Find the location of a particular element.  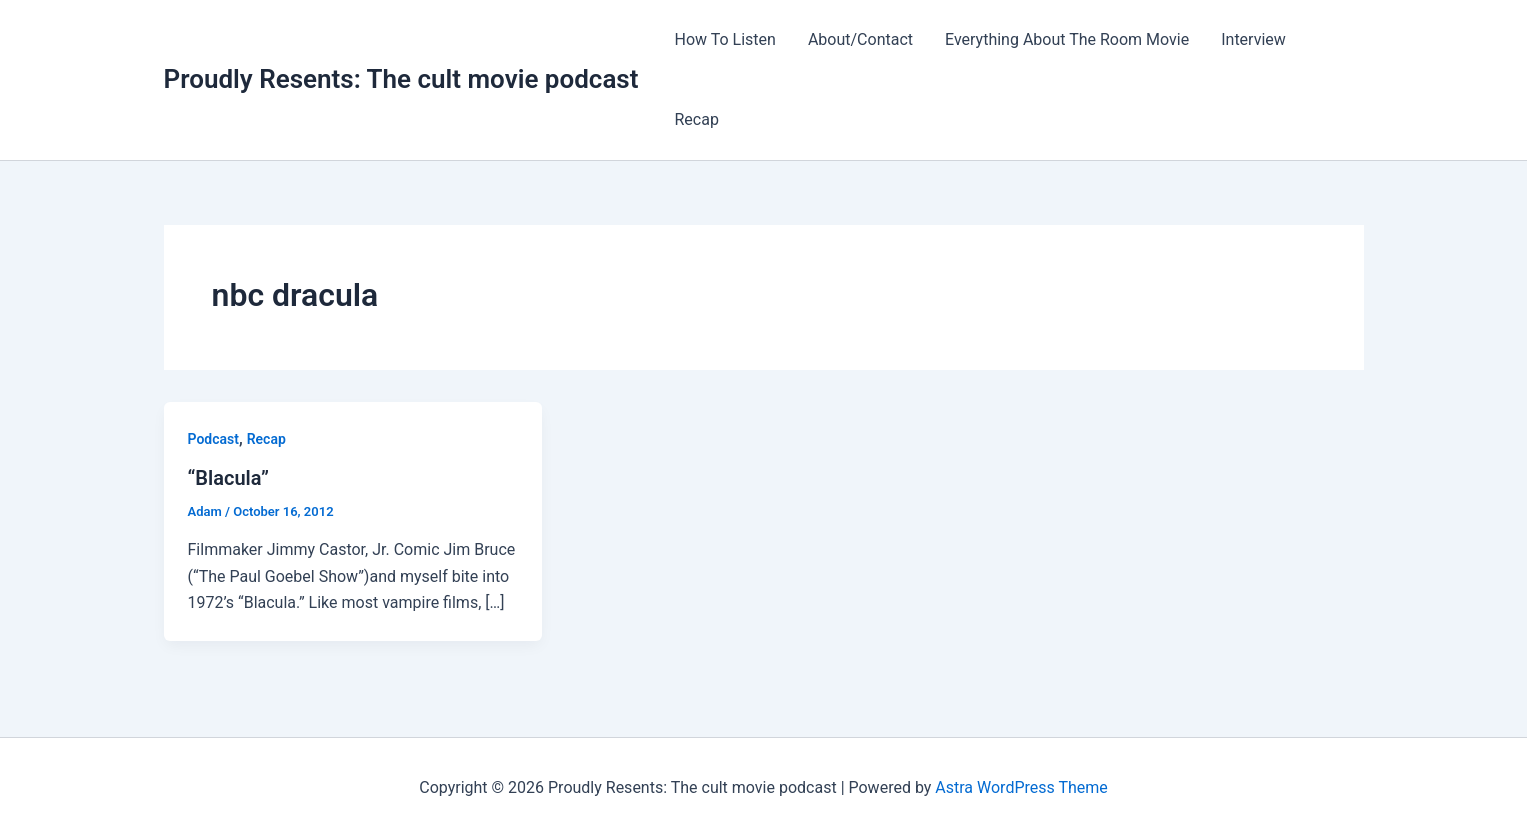

Everything About The Room Movie is located at coordinates (1067, 39).